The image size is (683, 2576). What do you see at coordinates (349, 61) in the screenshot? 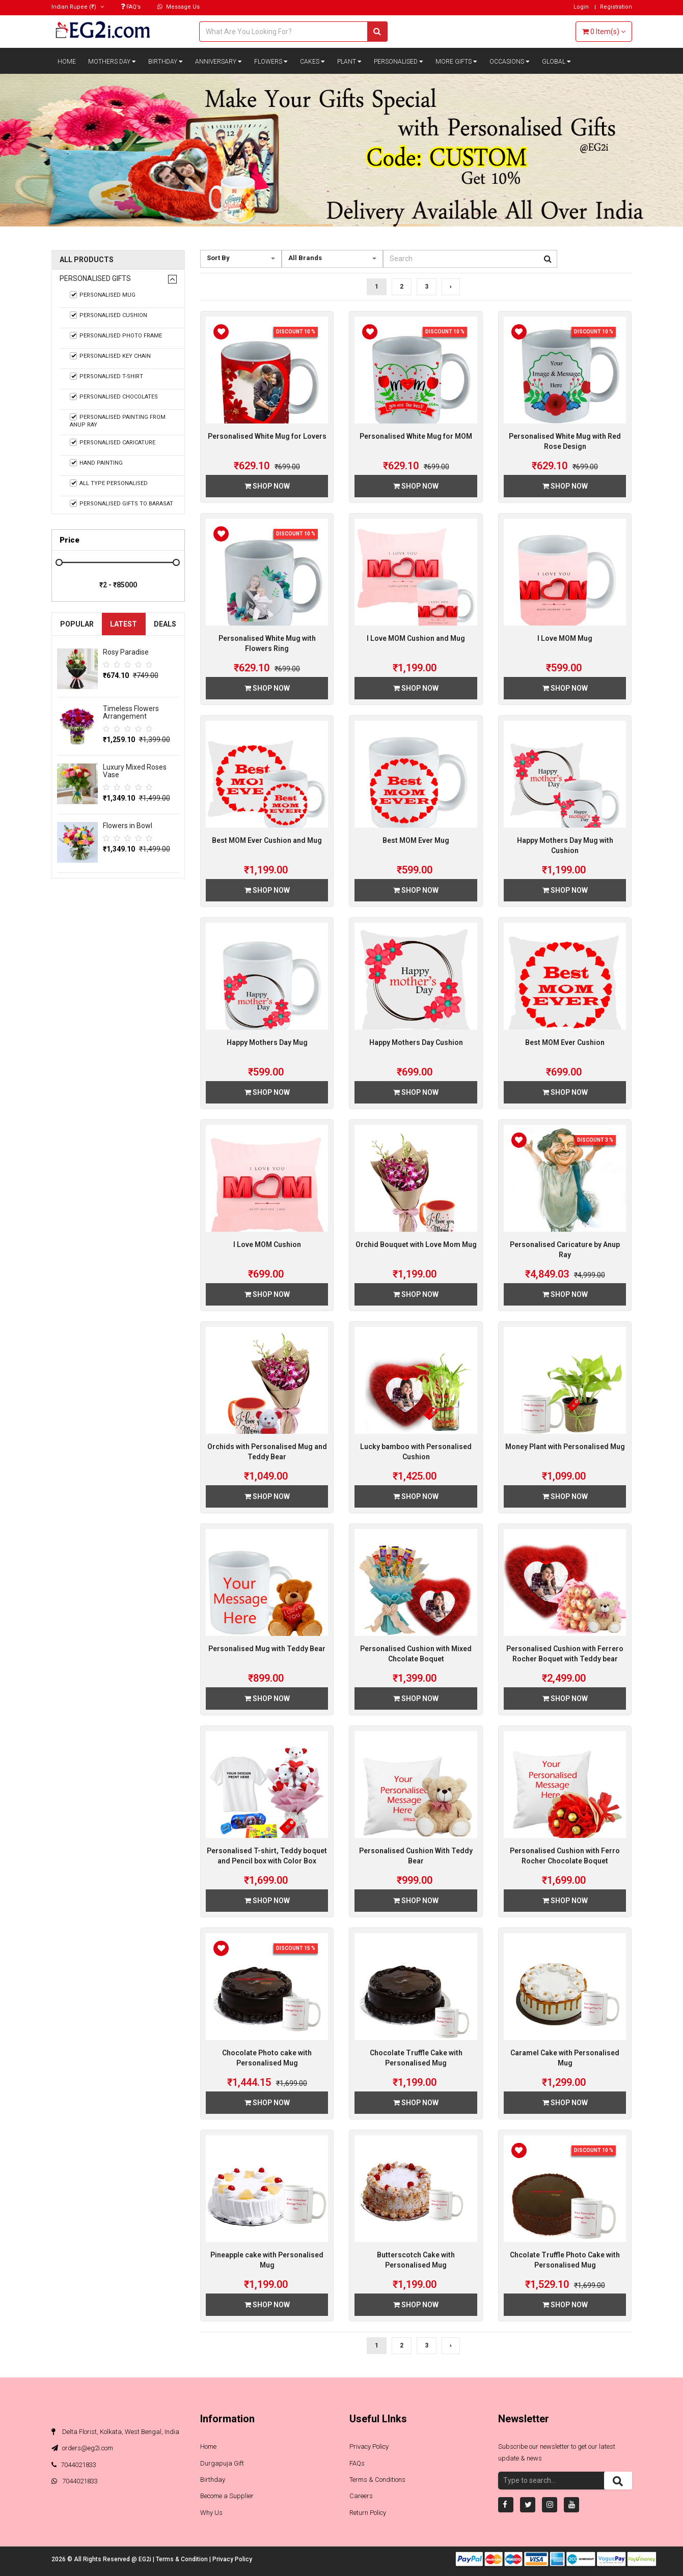
I see `Plant` at bounding box center [349, 61].